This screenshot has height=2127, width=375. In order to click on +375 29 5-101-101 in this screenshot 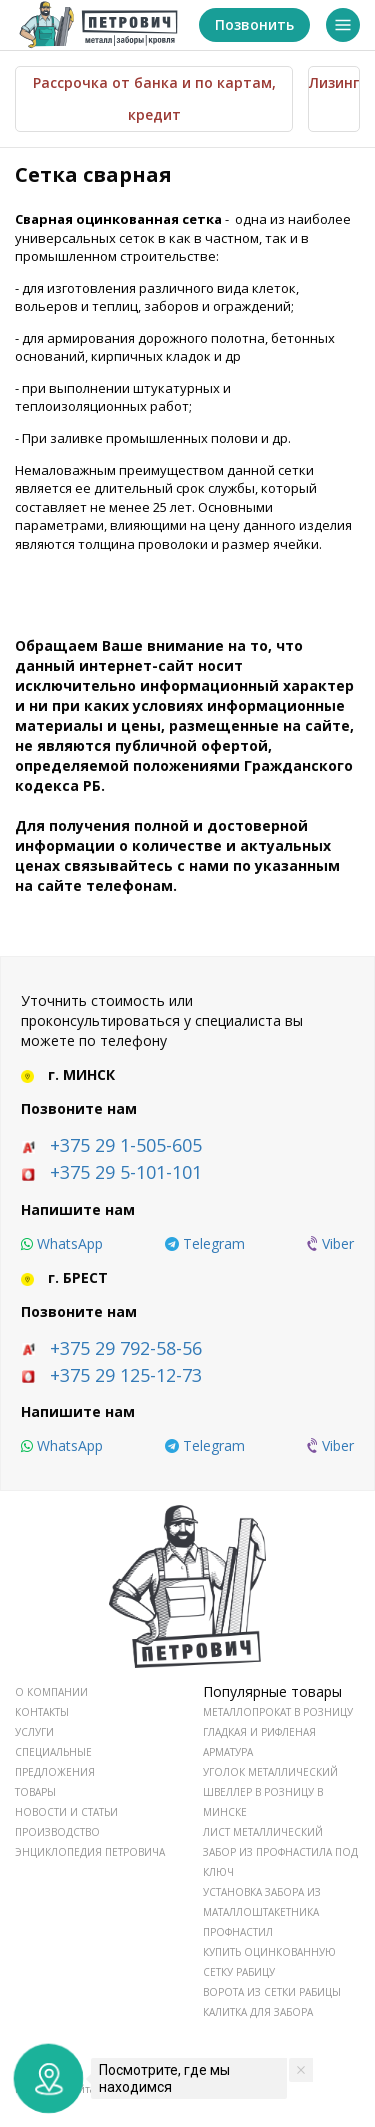, I will do `click(126, 1172)`.